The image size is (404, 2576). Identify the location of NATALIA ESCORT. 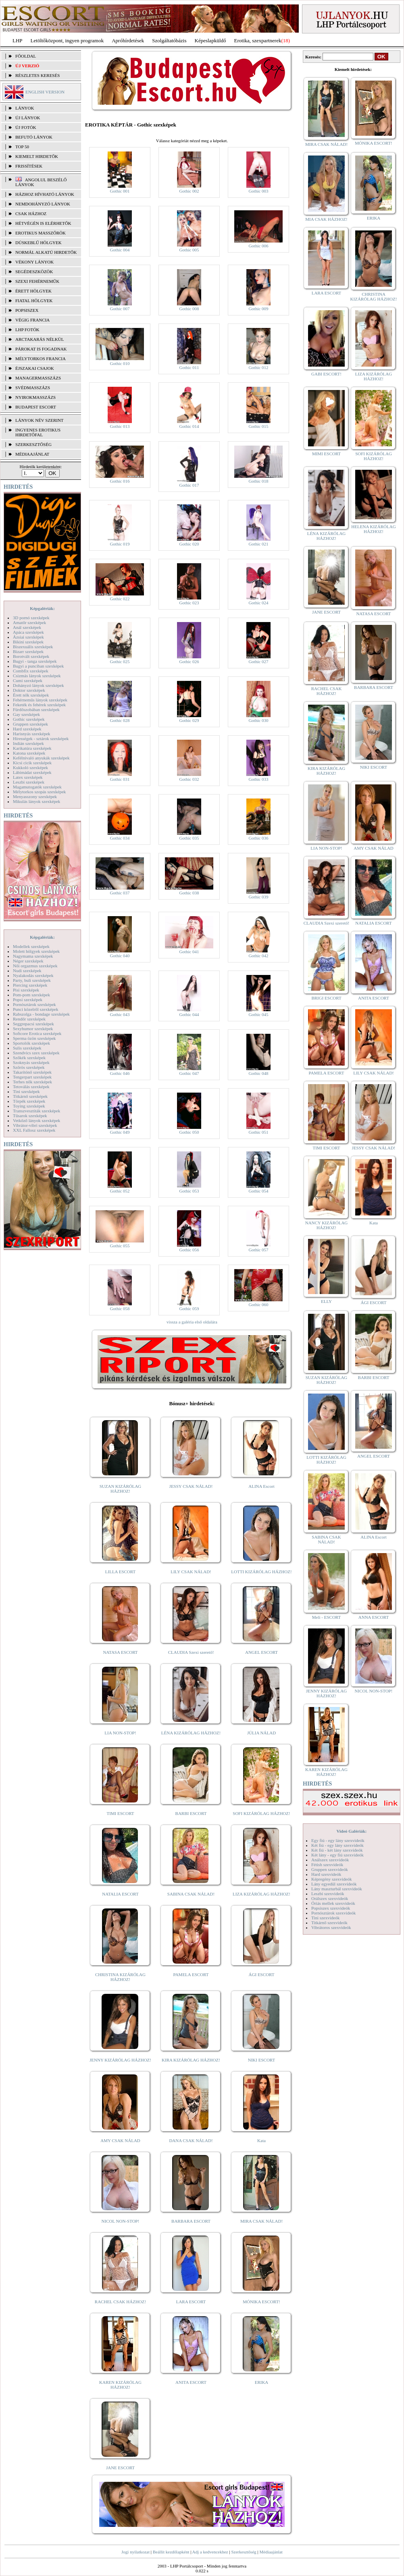
(120, 1894).